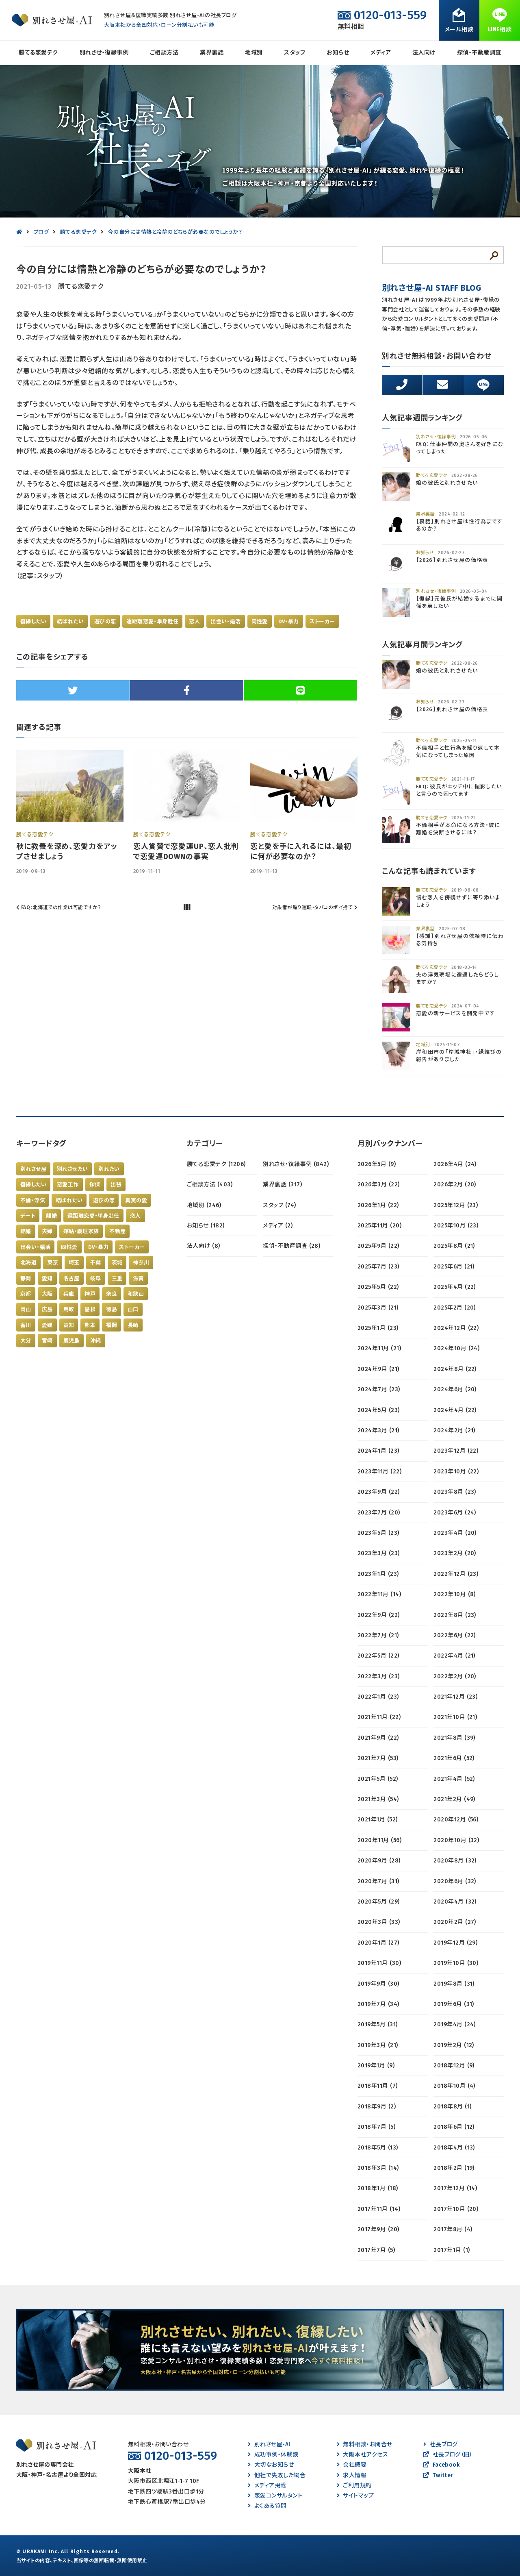 The width and height of the screenshot is (520, 2576). I want to click on 2022年3月 (23), so click(379, 1676).